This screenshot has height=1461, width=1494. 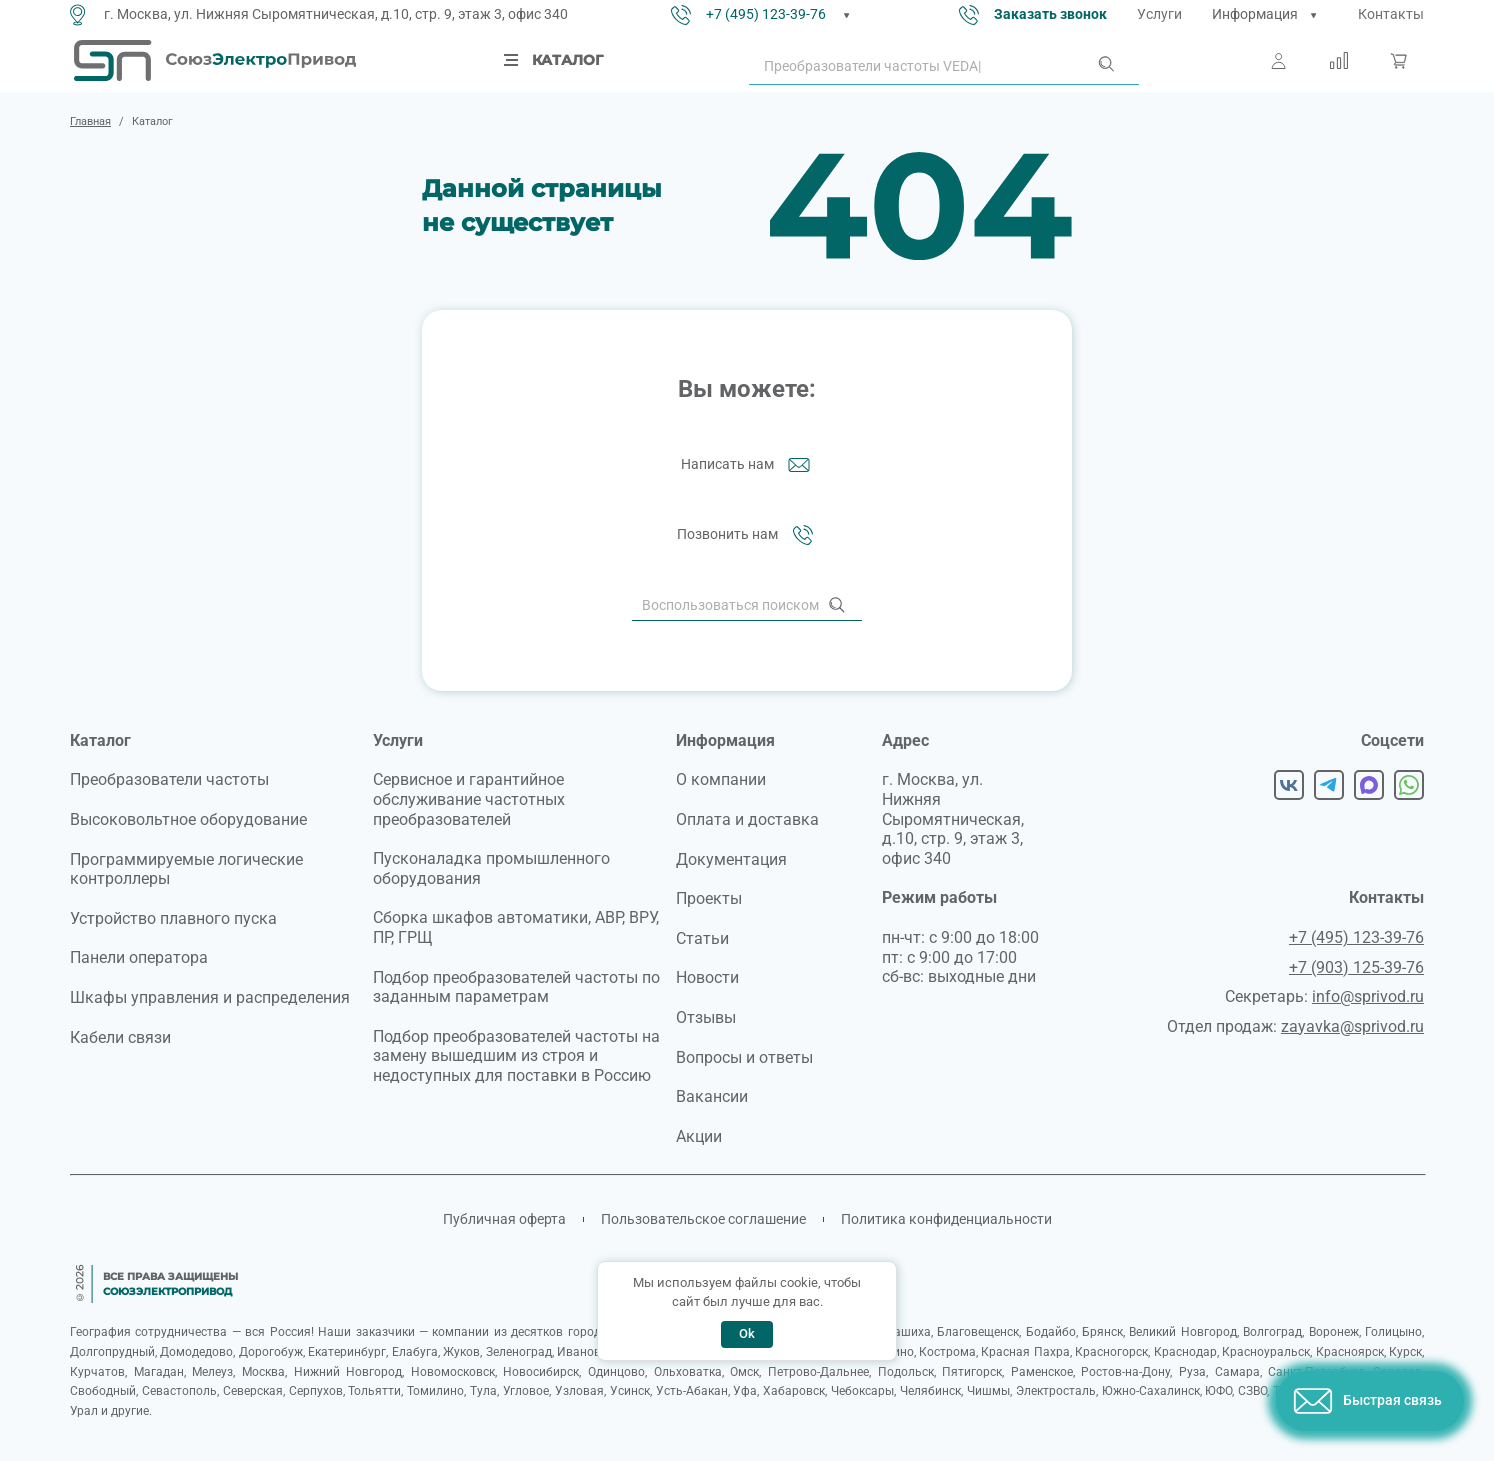 I want to click on Проекты, so click(x=709, y=898).